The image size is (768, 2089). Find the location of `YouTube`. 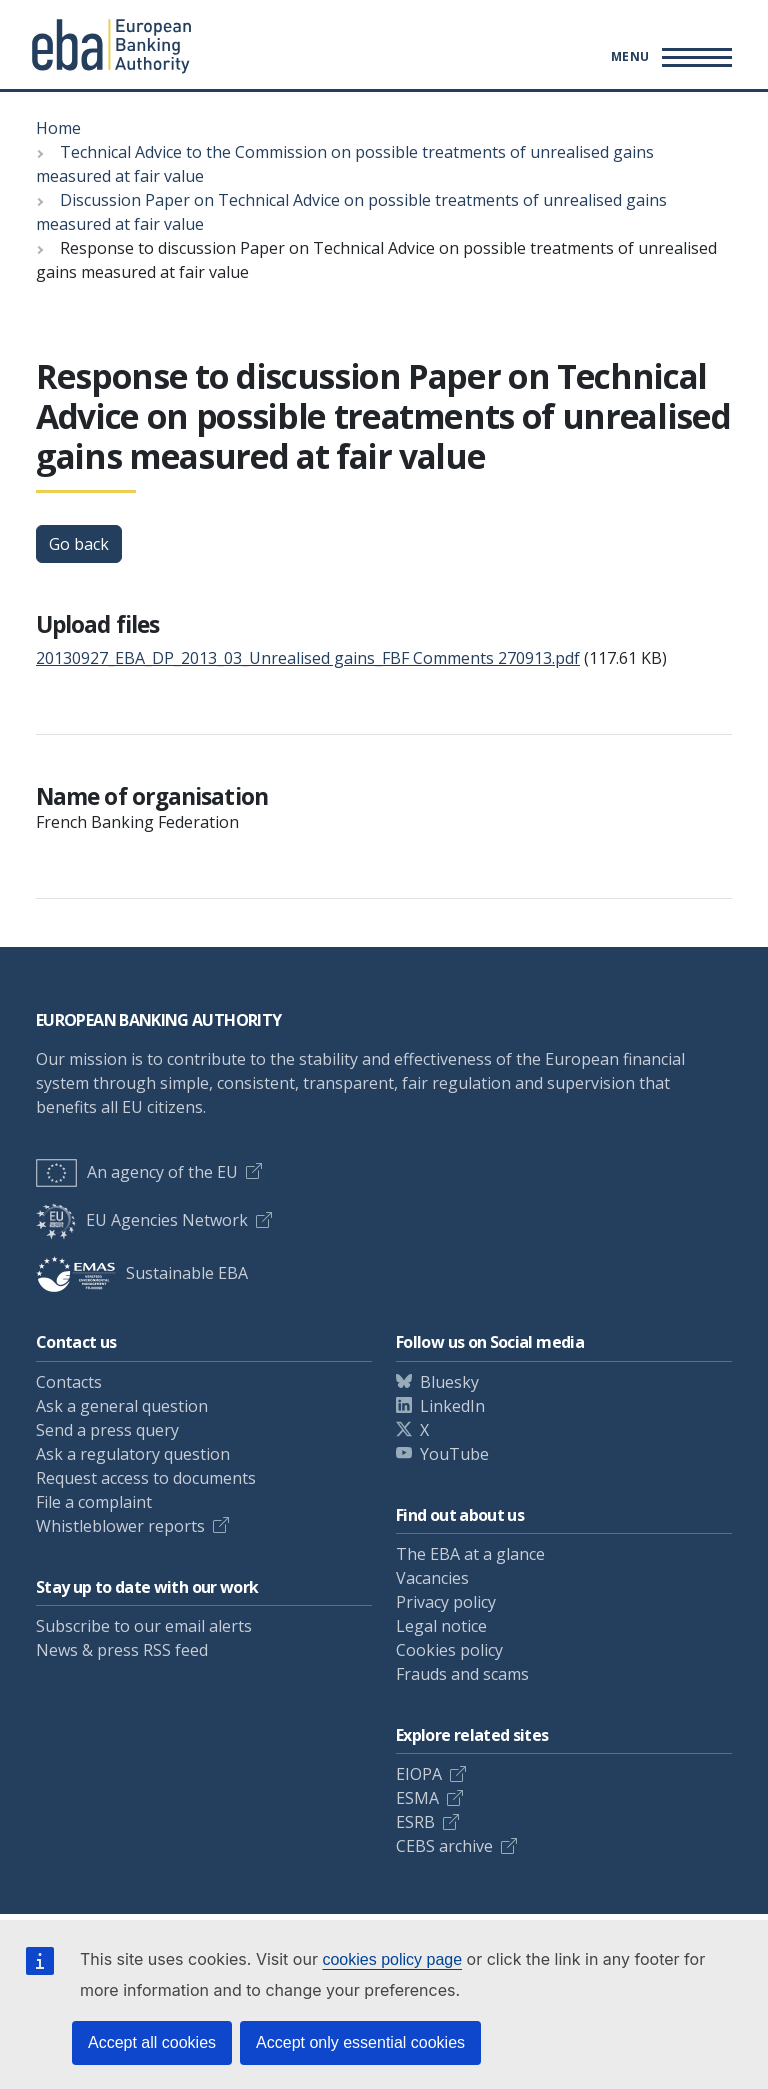

YouTube is located at coordinates (454, 1454).